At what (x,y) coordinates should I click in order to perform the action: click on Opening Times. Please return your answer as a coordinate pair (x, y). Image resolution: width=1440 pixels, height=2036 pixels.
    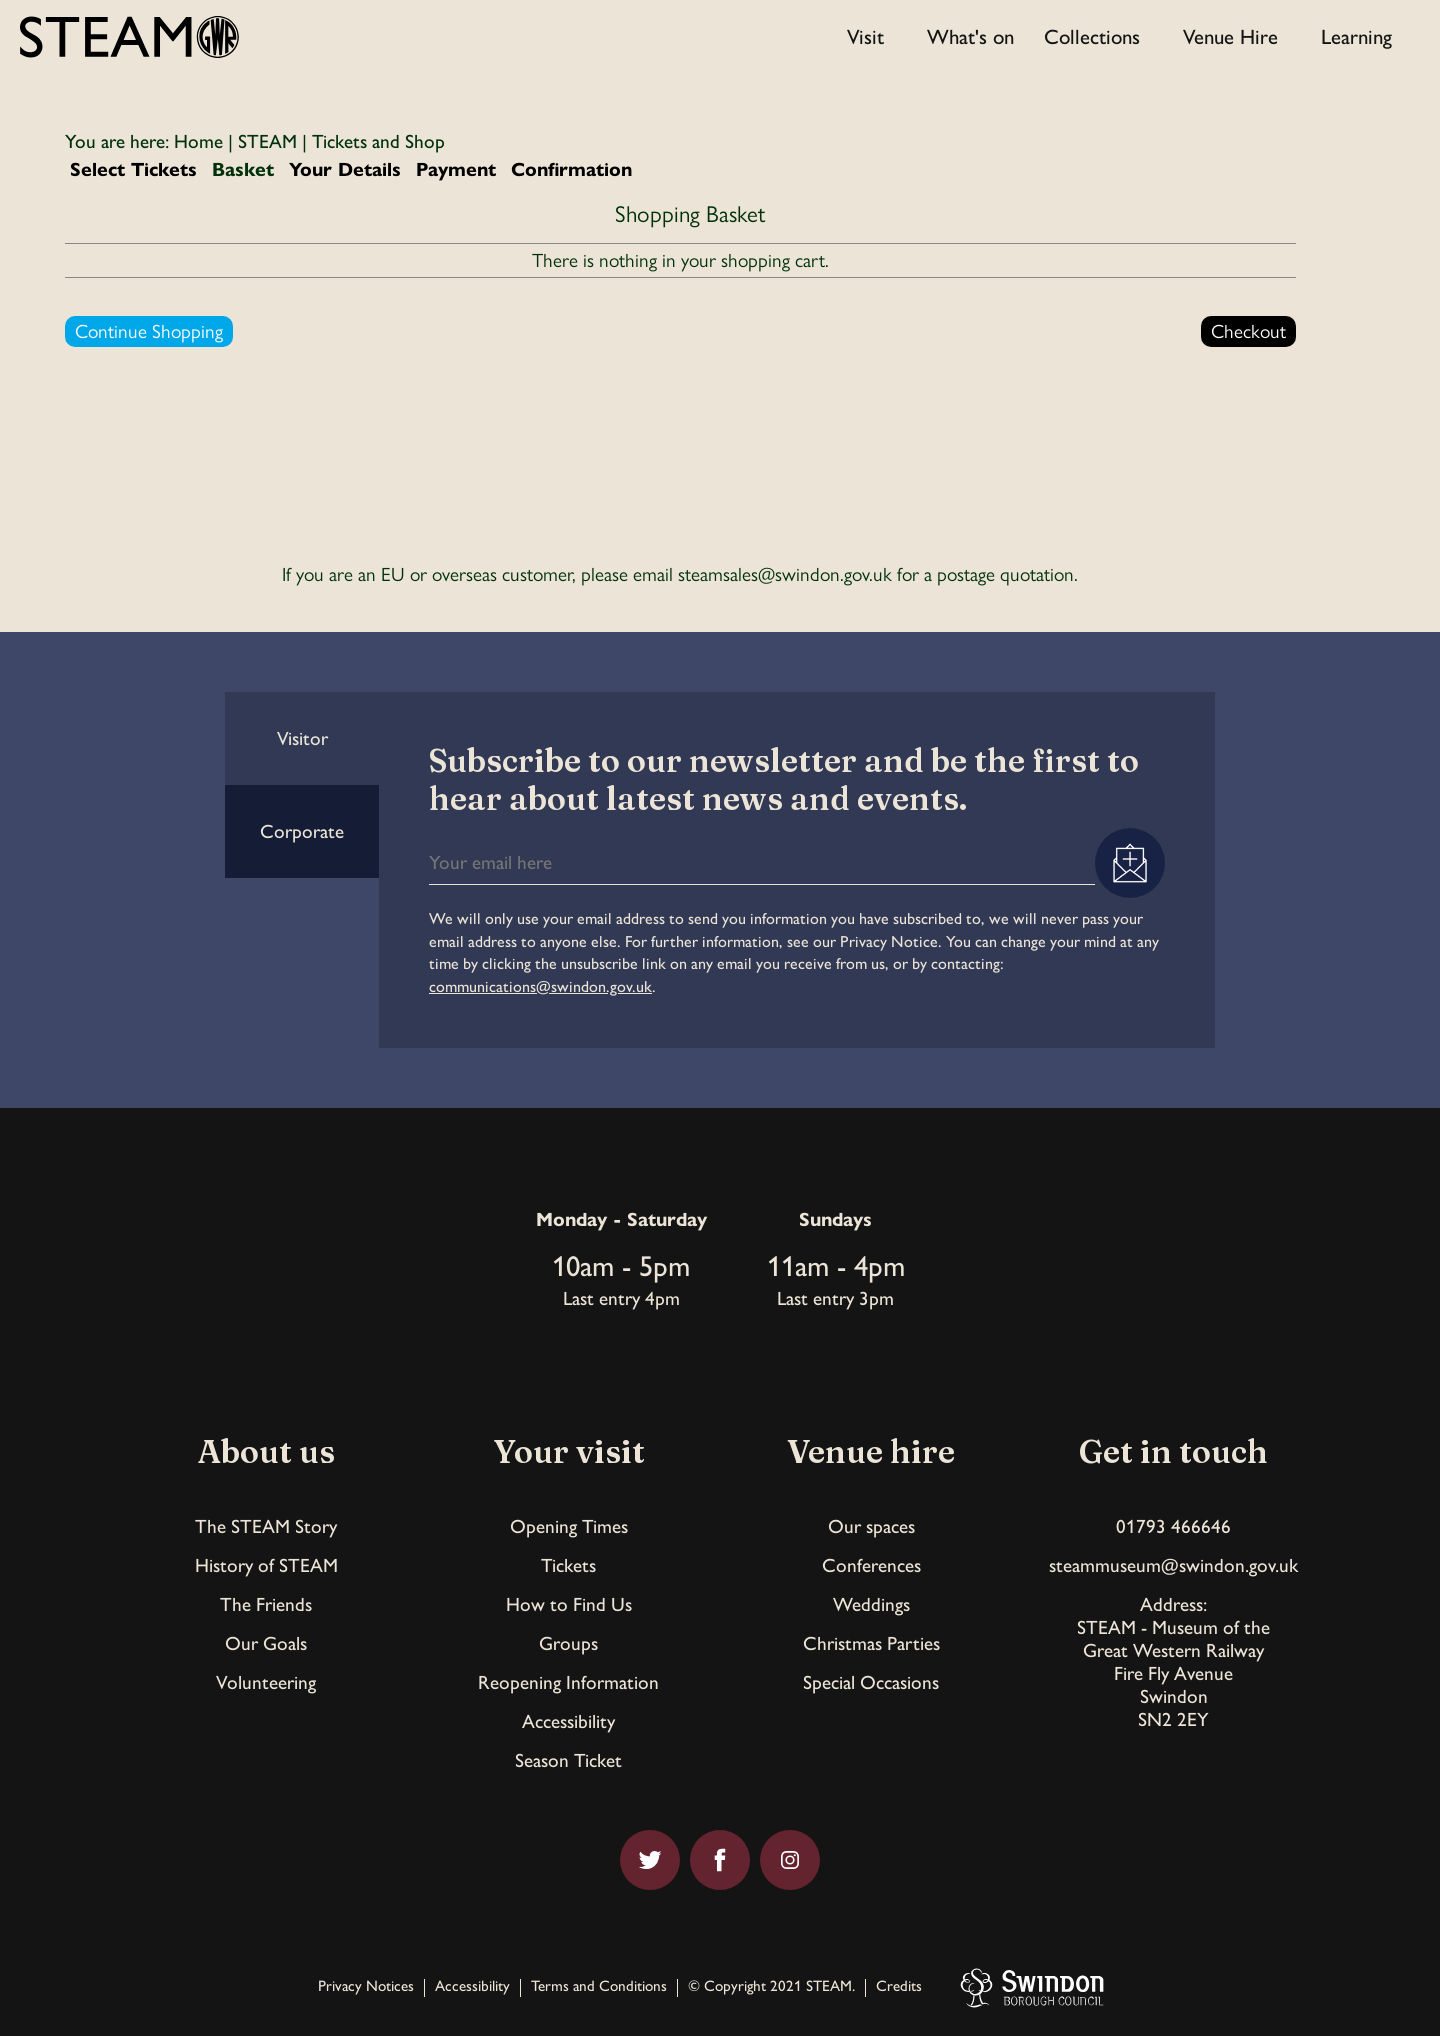
    Looking at the image, I should click on (569, 1526).